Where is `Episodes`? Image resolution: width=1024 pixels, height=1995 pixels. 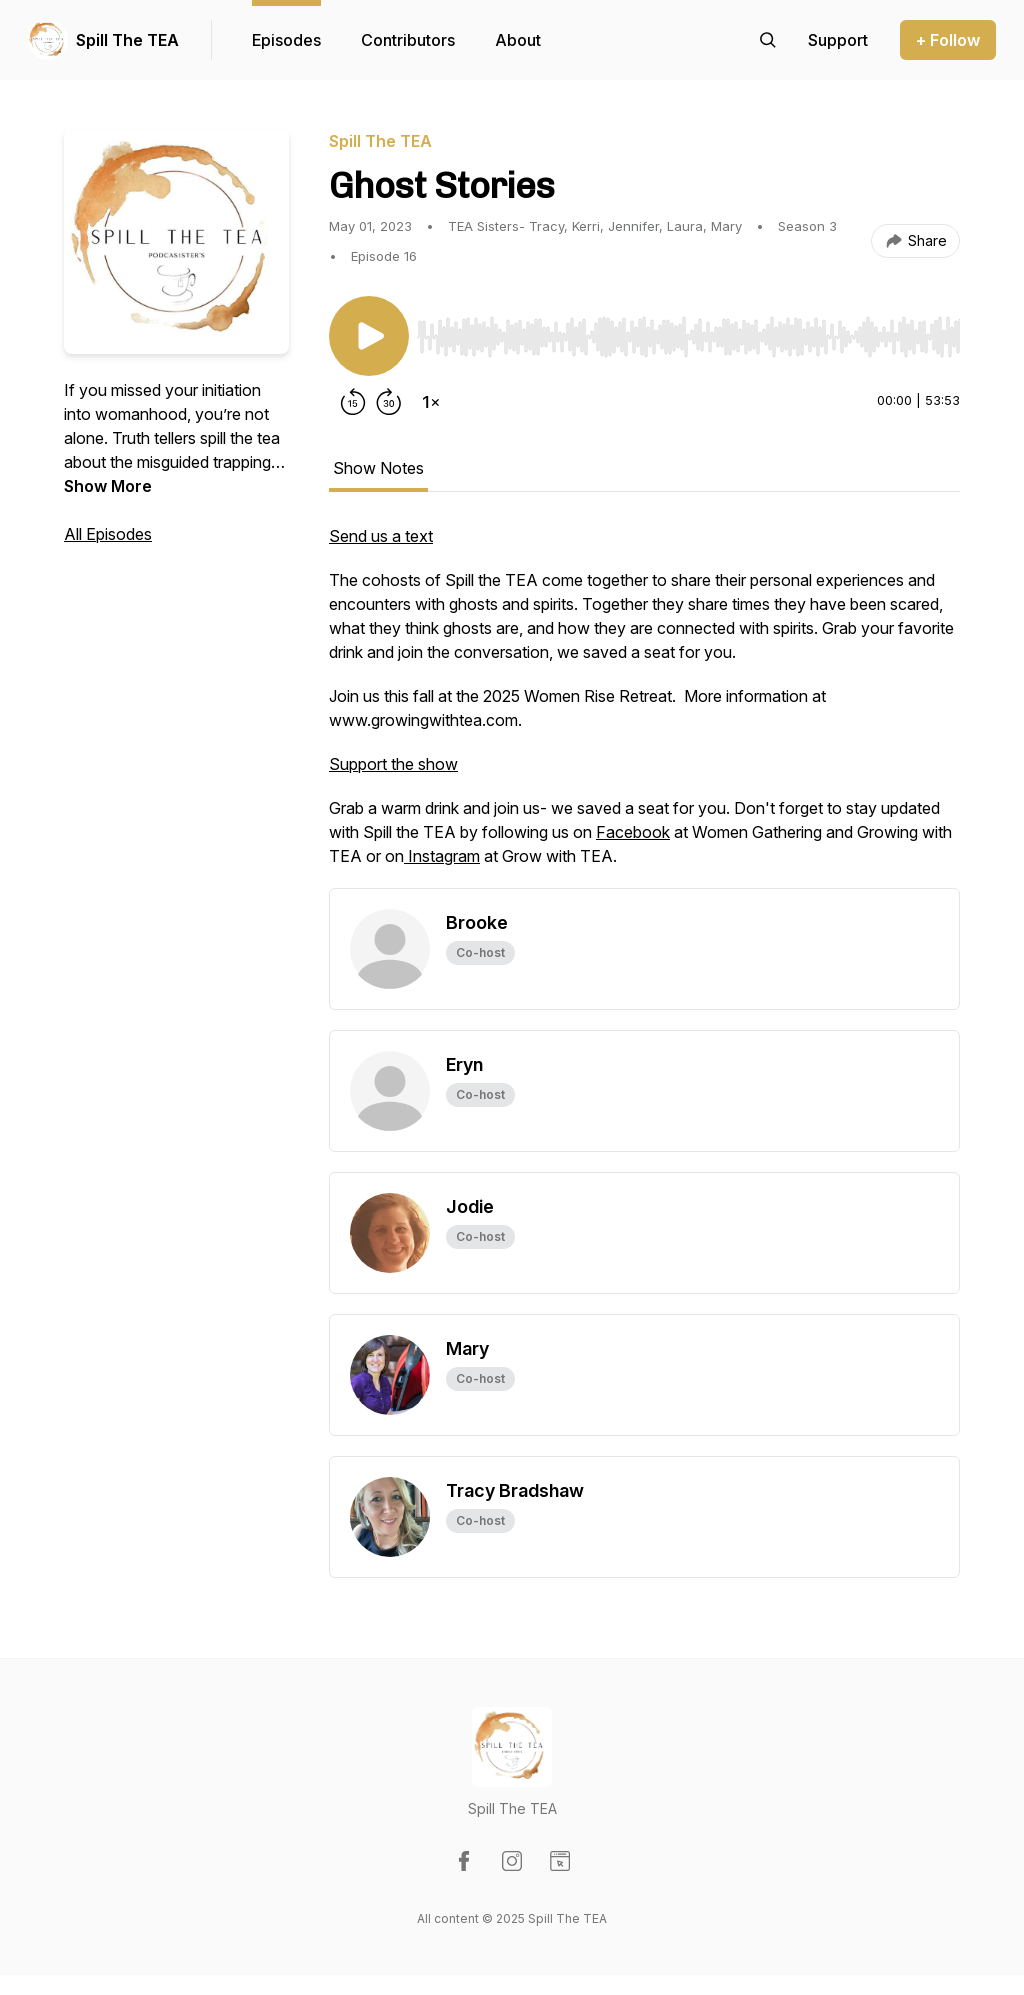 Episodes is located at coordinates (286, 40).